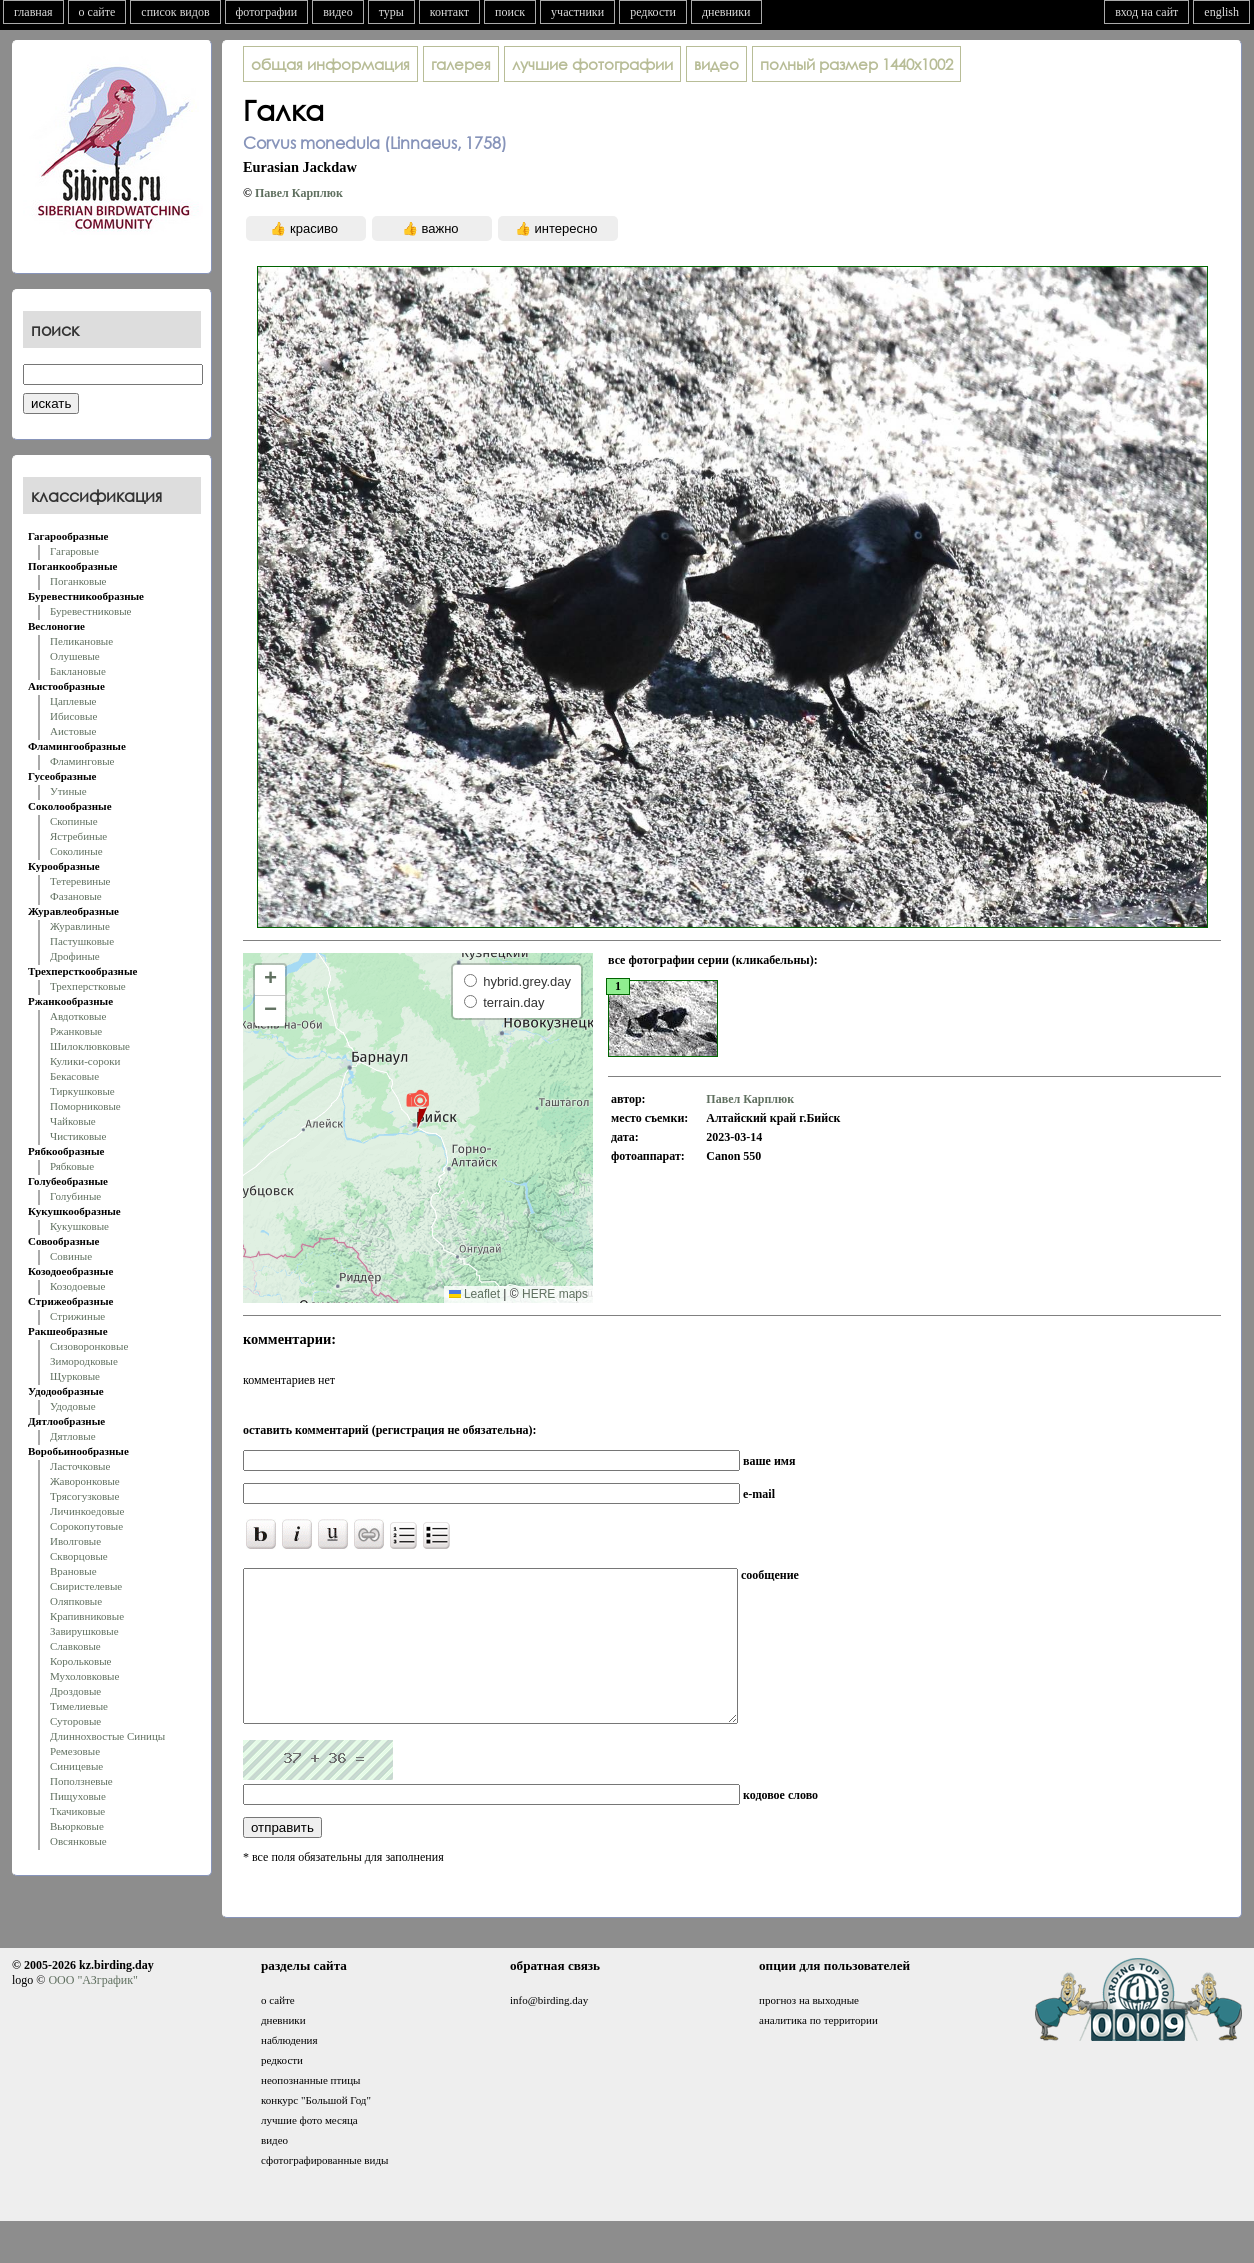 The image size is (1254, 2263). I want to click on ООО "АЗграфик", so click(92, 2010).